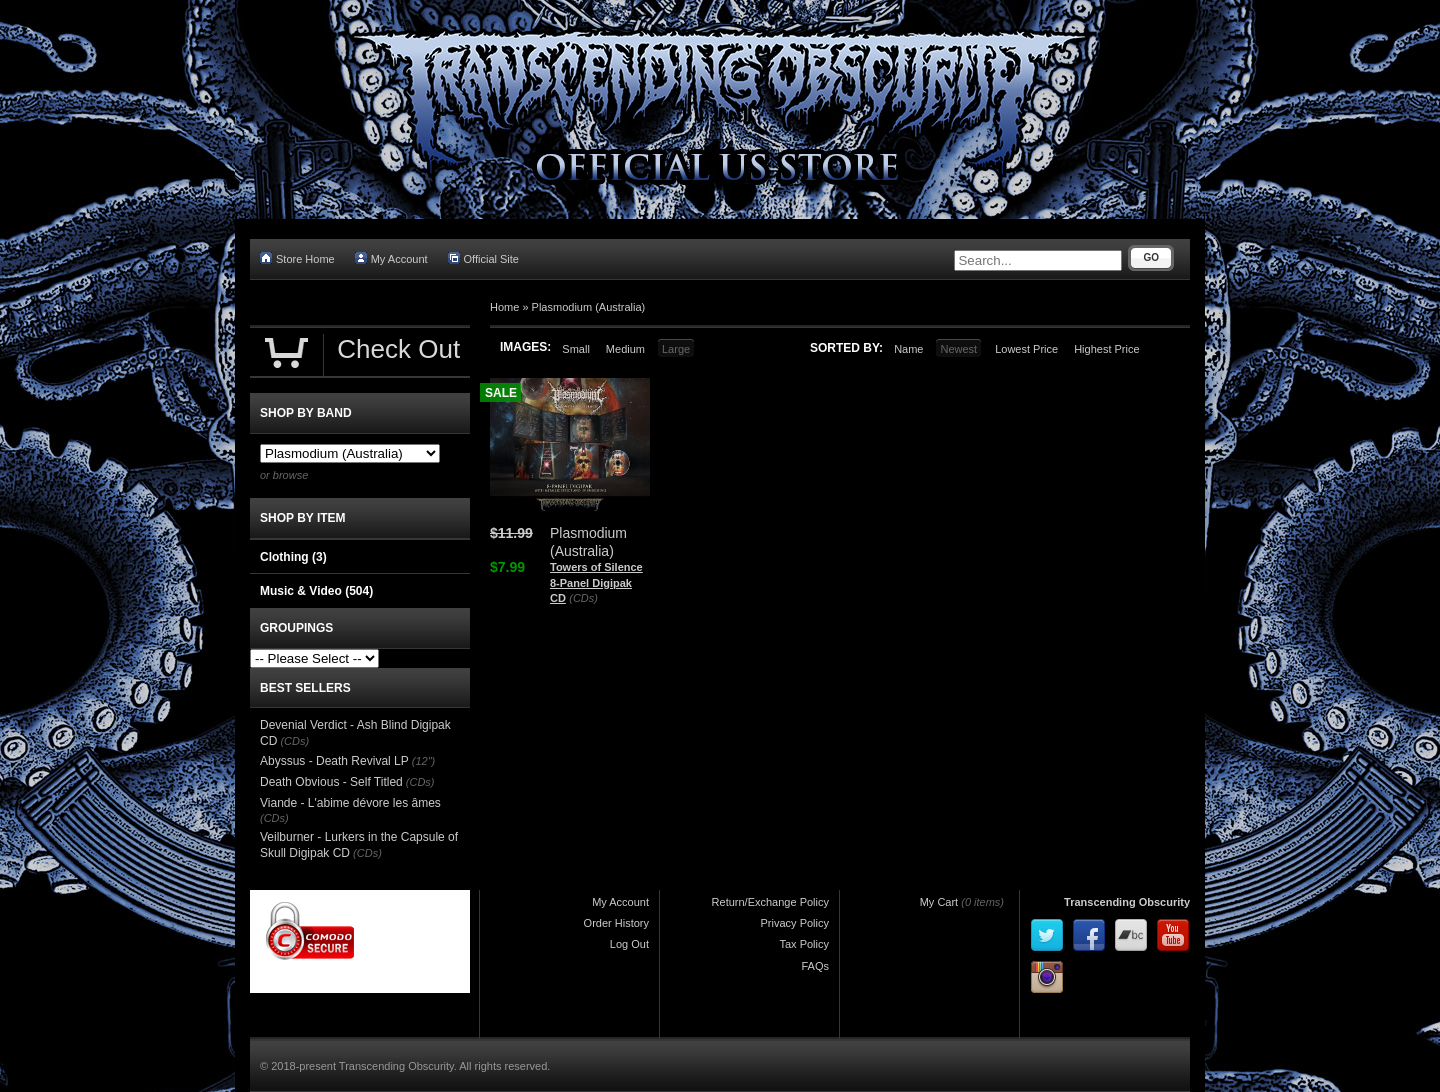 The height and width of the screenshot is (1092, 1440). Describe the element at coordinates (804, 944) in the screenshot. I see `Tax Policy` at that location.